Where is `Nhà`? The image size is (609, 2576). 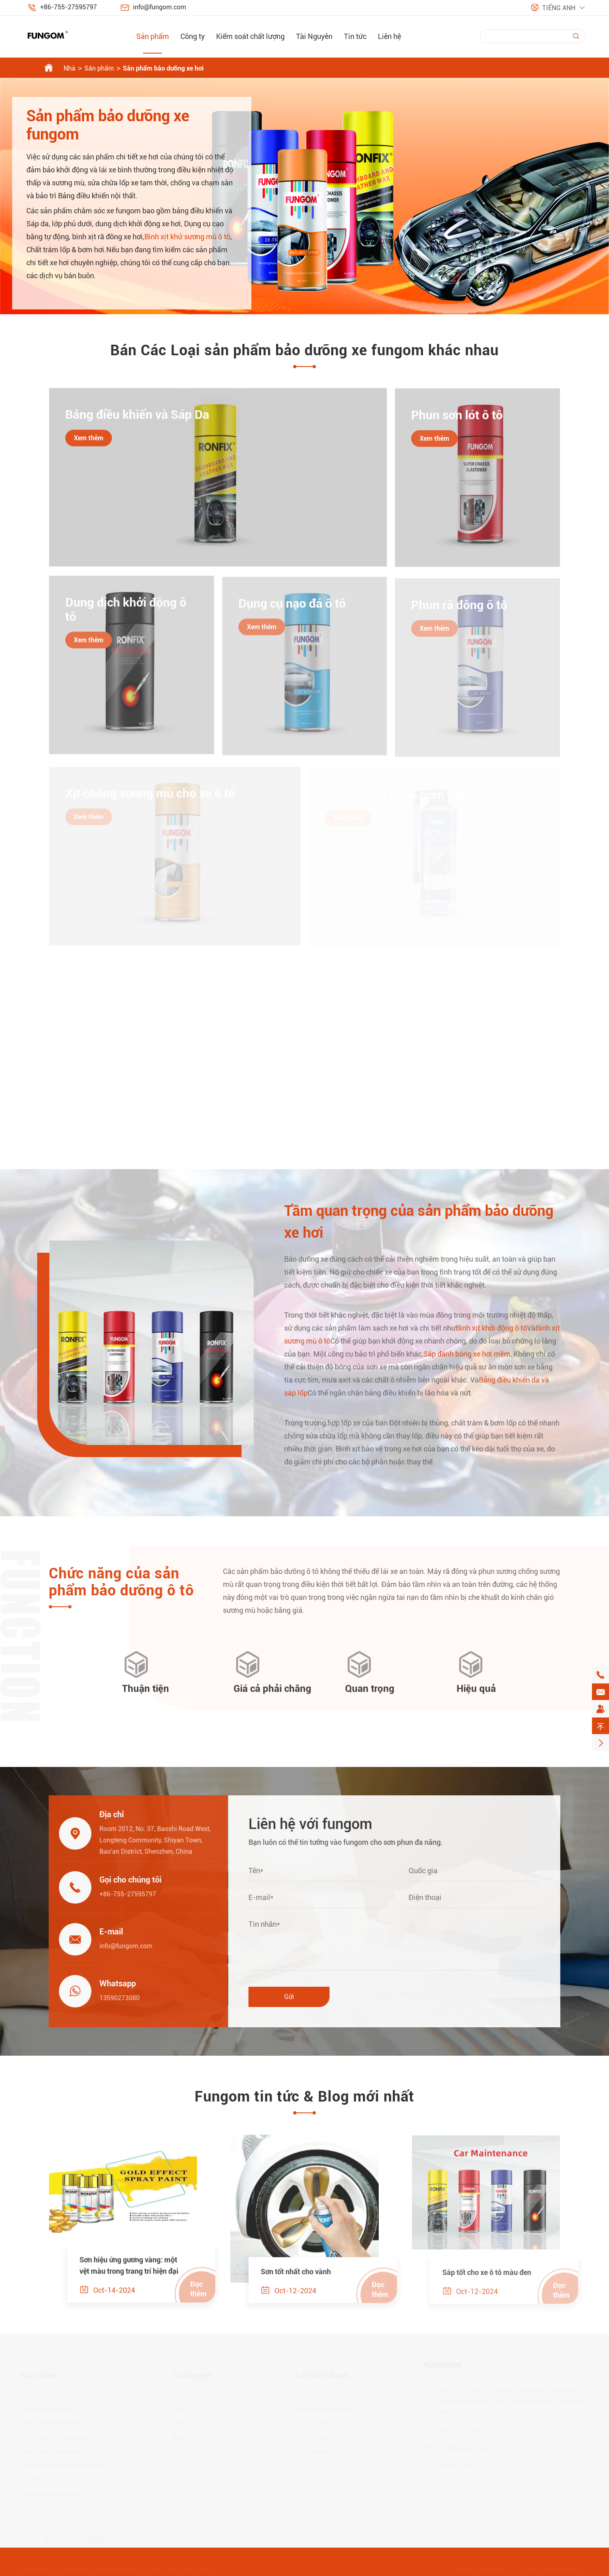 Nhà is located at coordinates (69, 68).